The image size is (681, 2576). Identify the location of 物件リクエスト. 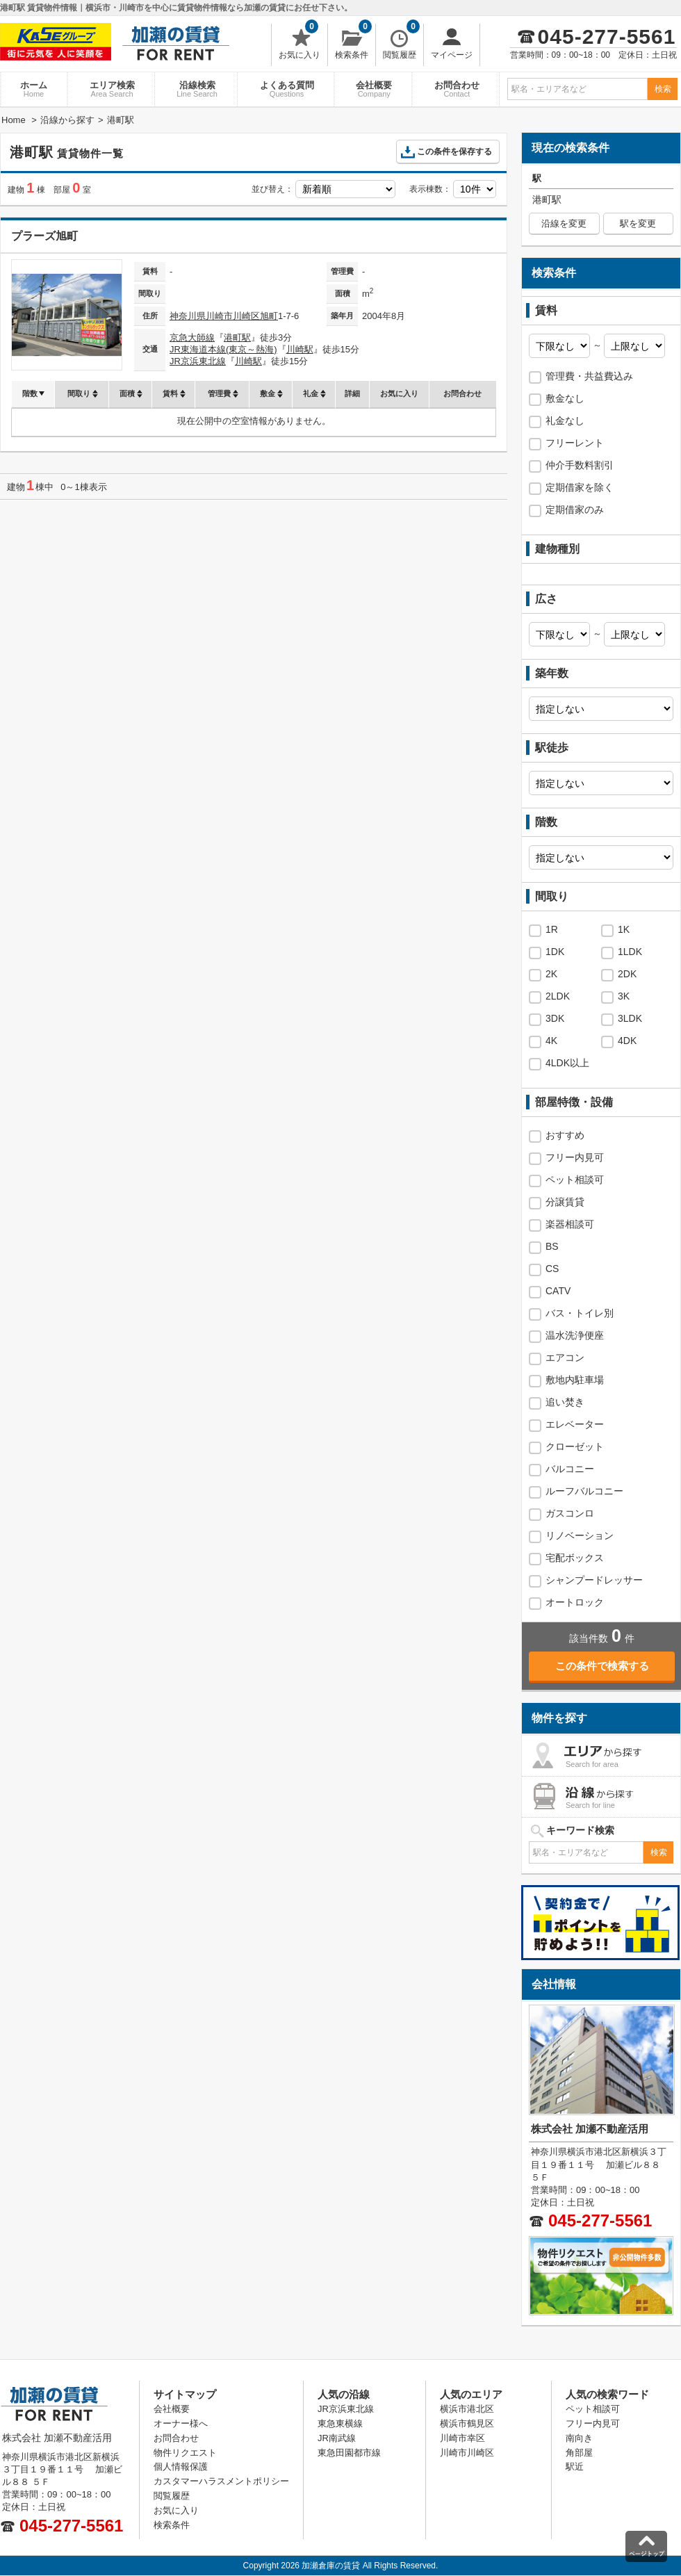
(185, 2452).